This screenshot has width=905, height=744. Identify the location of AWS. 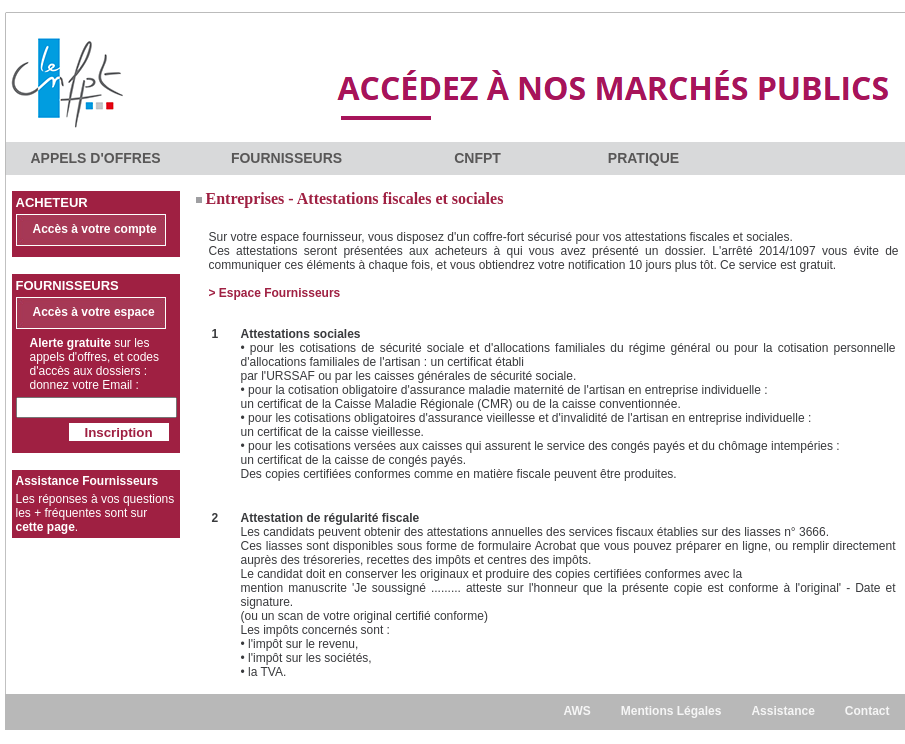
(576, 711).